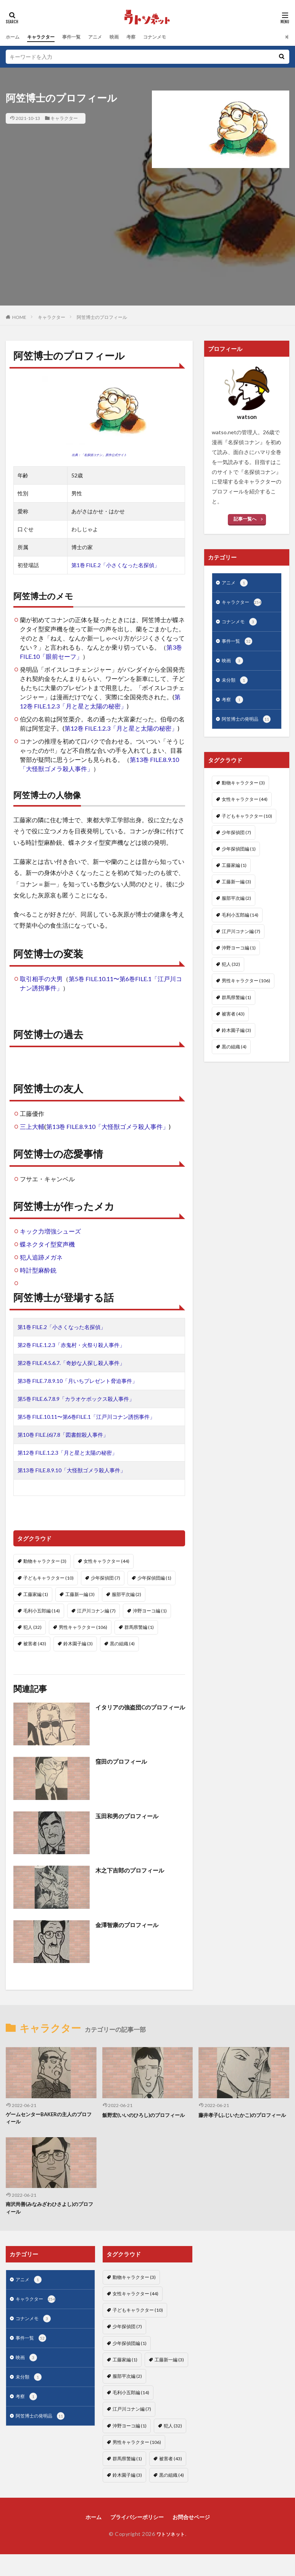 Image resolution: width=295 pixels, height=2576 pixels. What do you see at coordinates (41, 1611) in the screenshot?
I see `毛利小五郎編 [毛利小五郎編 (14個の項目)]` at bounding box center [41, 1611].